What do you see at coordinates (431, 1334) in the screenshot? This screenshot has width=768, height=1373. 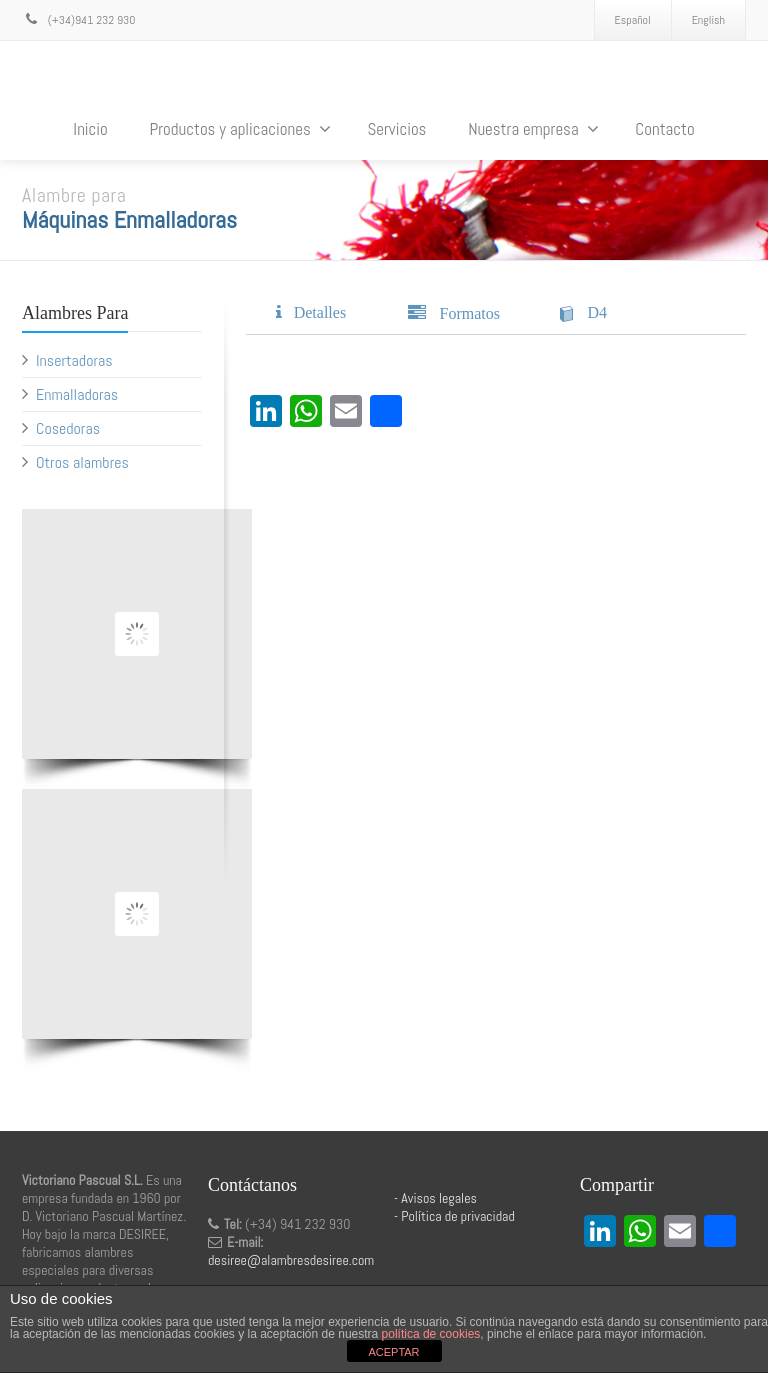 I see `política de cookies` at bounding box center [431, 1334].